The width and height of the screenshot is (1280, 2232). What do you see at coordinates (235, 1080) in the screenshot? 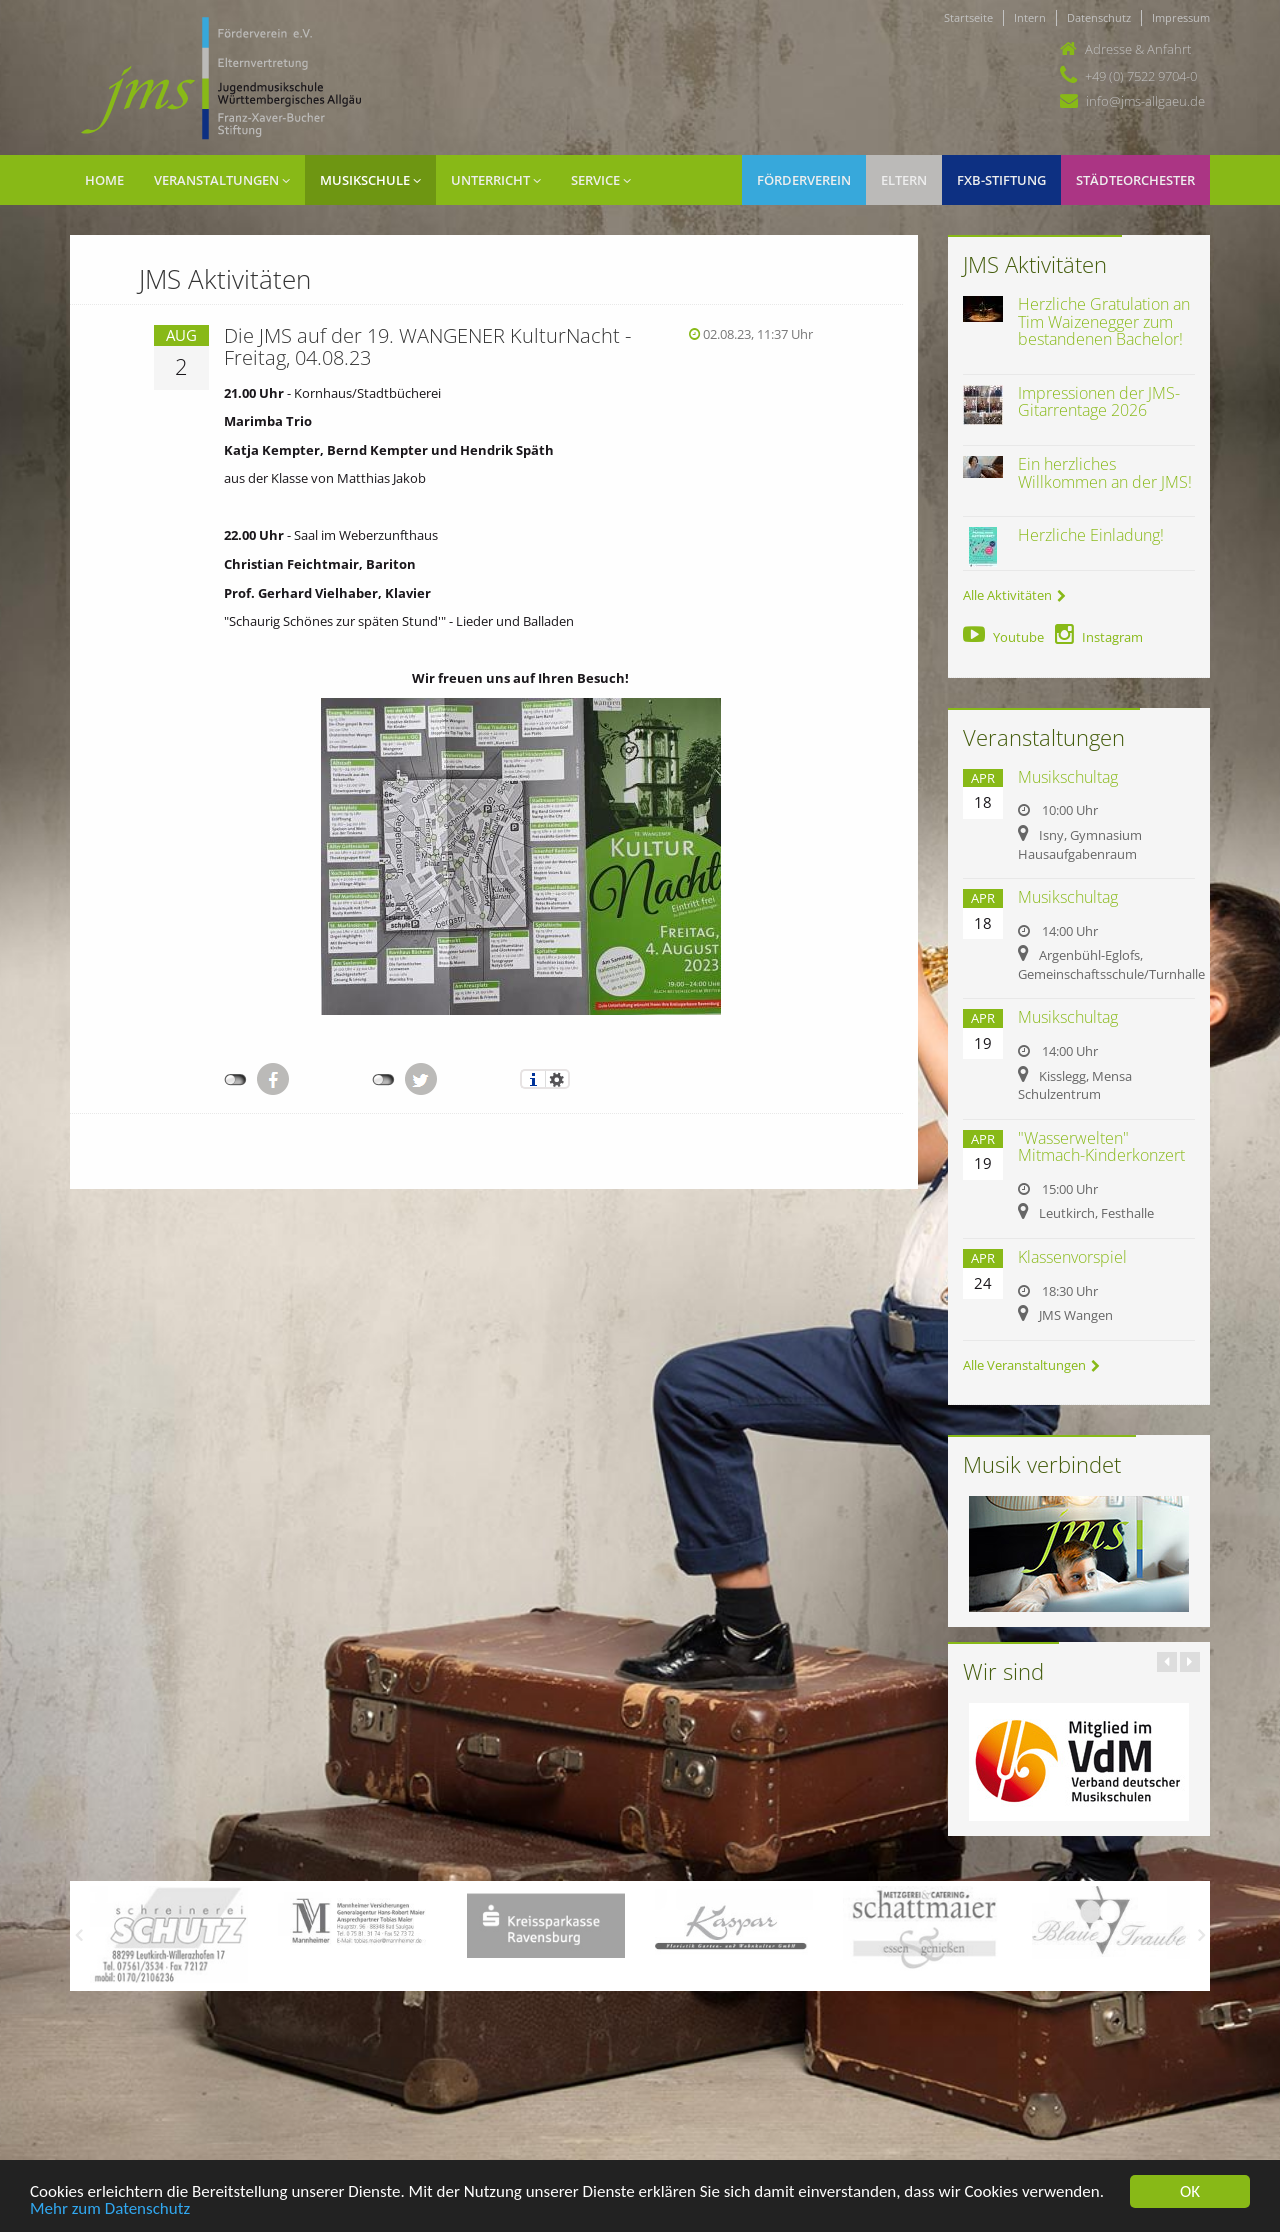
I see `nicht mit Facebook verbunden` at bounding box center [235, 1080].